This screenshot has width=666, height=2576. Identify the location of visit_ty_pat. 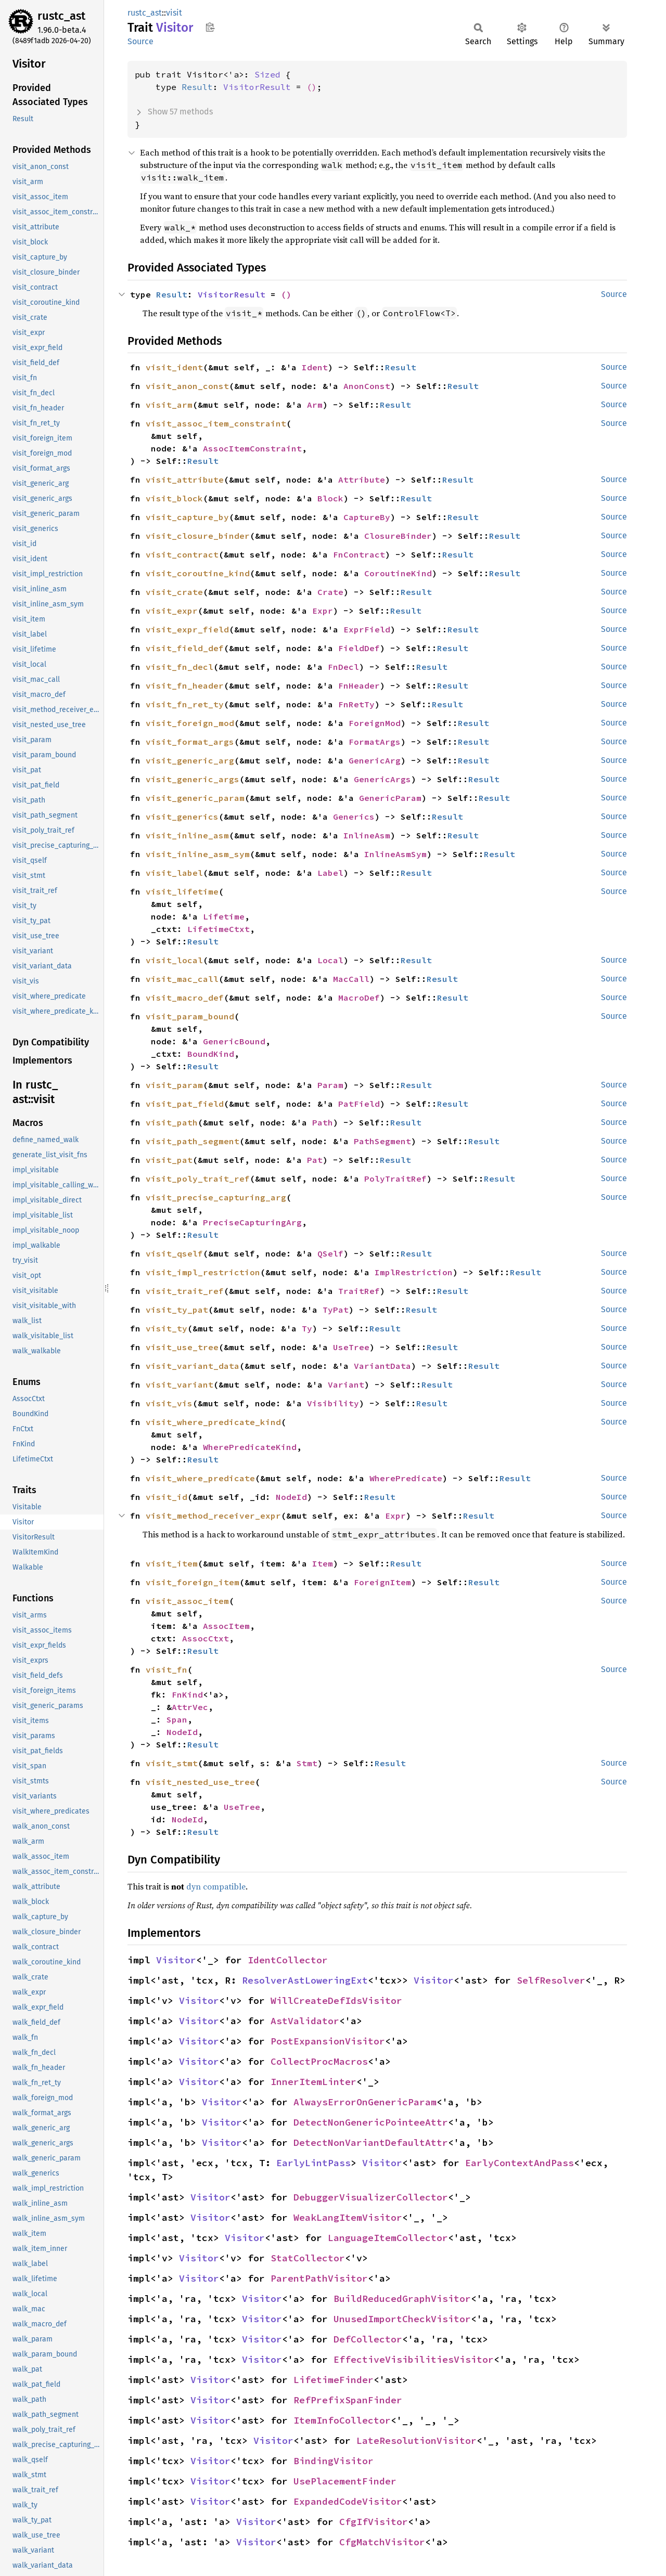
(177, 1309).